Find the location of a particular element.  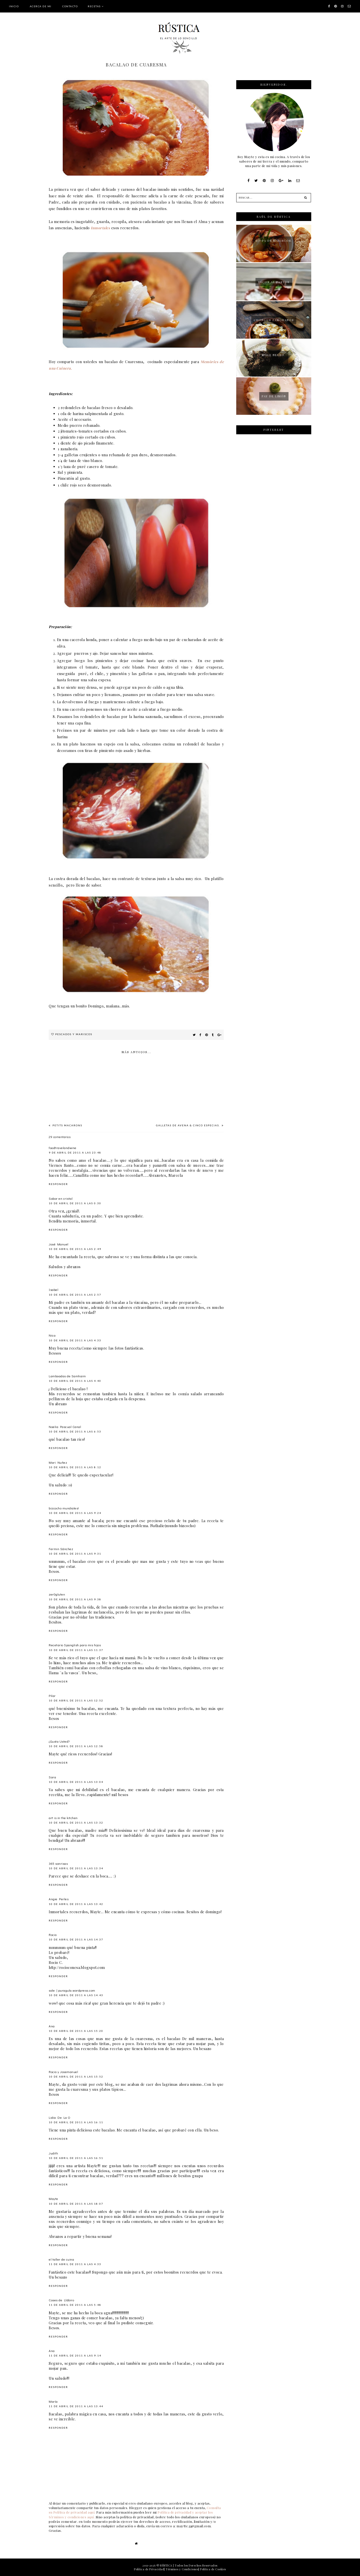

11 de abril de 2011 a las 5:48 is located at coordinates (75, 2304).